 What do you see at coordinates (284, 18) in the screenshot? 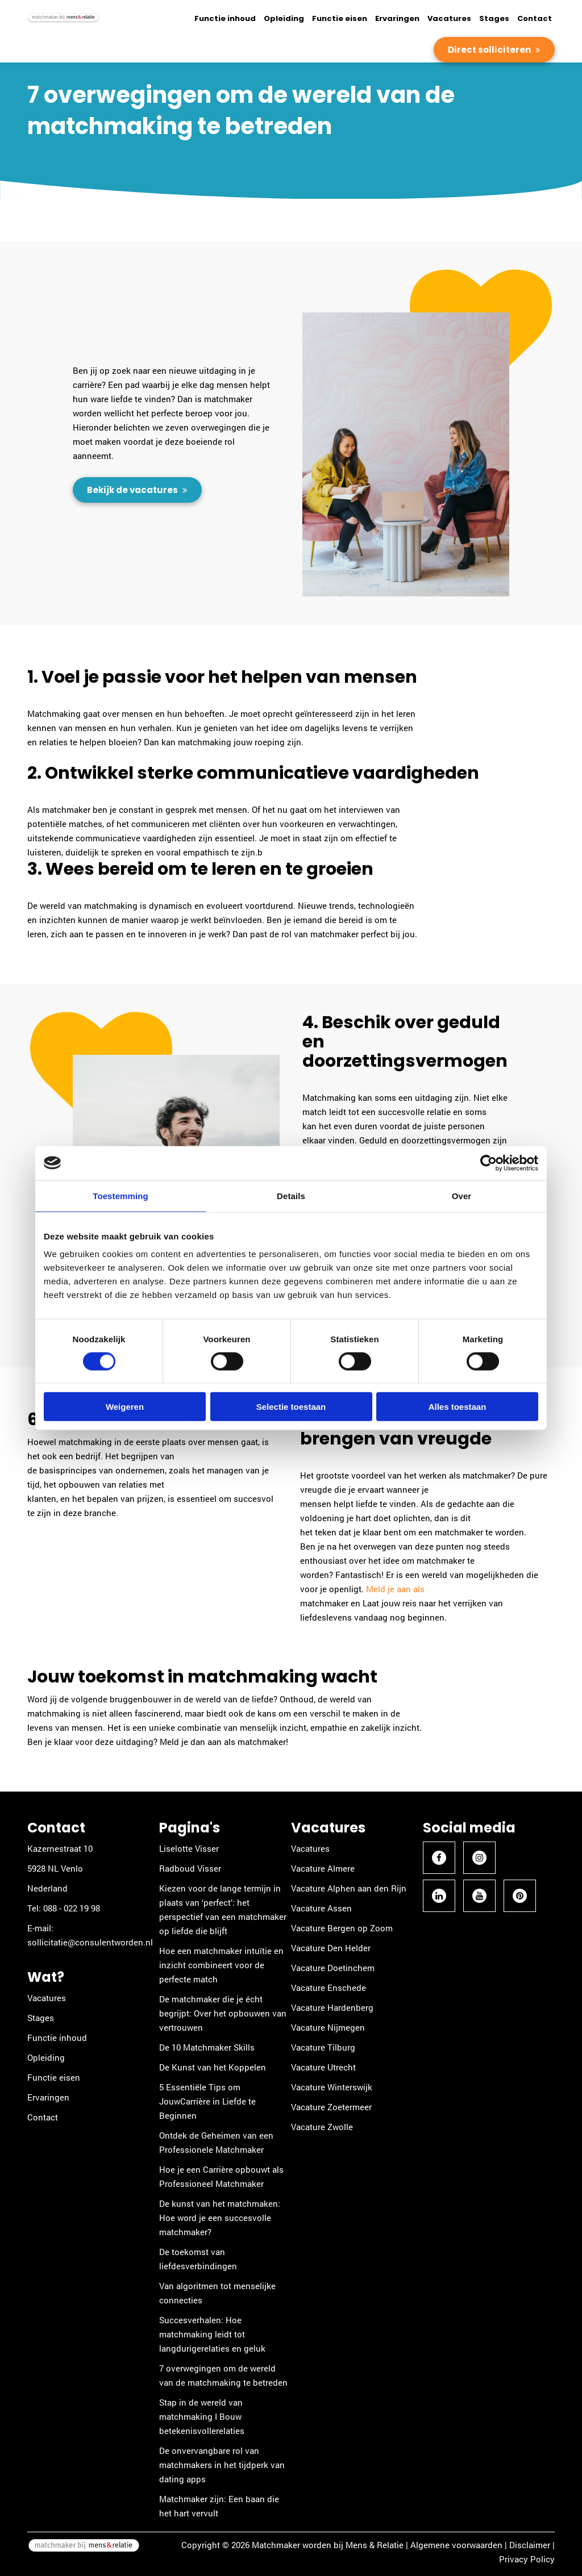
I see `Opleiding` at bounding box center [284, 18].